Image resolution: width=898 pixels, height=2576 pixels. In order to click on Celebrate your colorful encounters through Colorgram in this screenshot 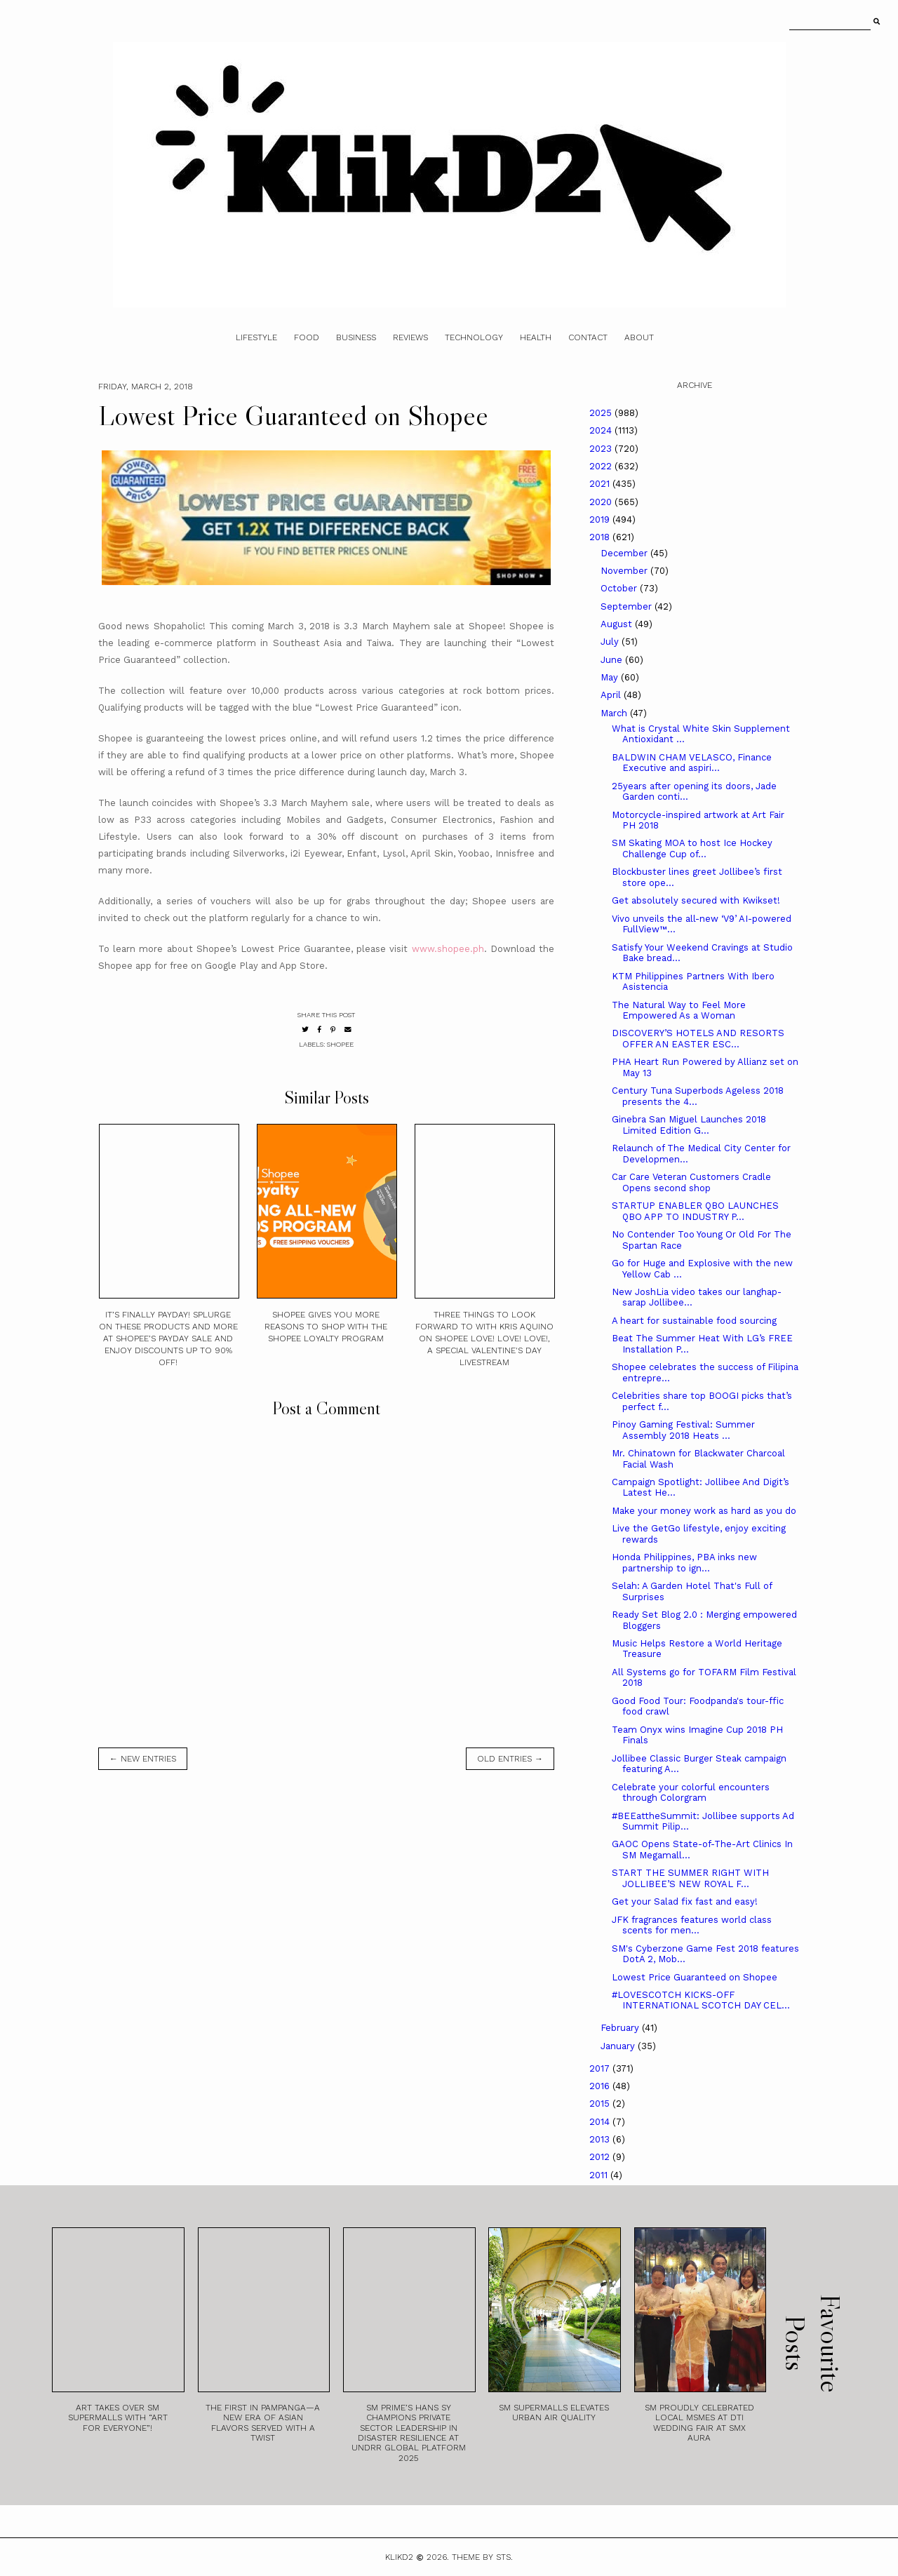, I will do `click(691, 1793)`.